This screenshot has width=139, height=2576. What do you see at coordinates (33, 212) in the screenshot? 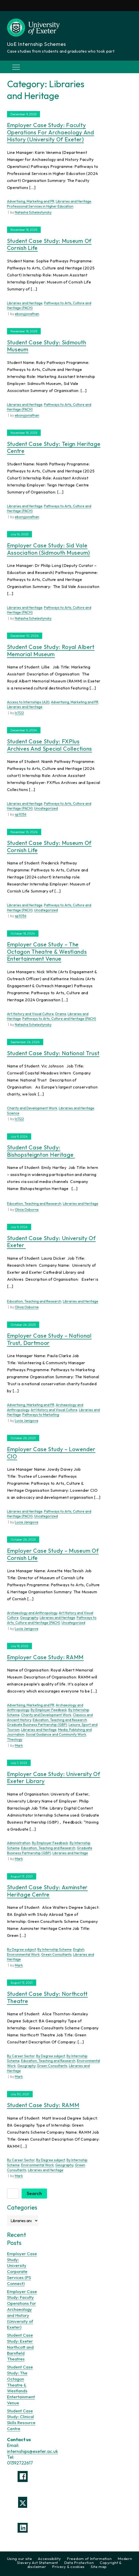
I see `Natasha Schelestynsky` at bounding box center [33, 212].